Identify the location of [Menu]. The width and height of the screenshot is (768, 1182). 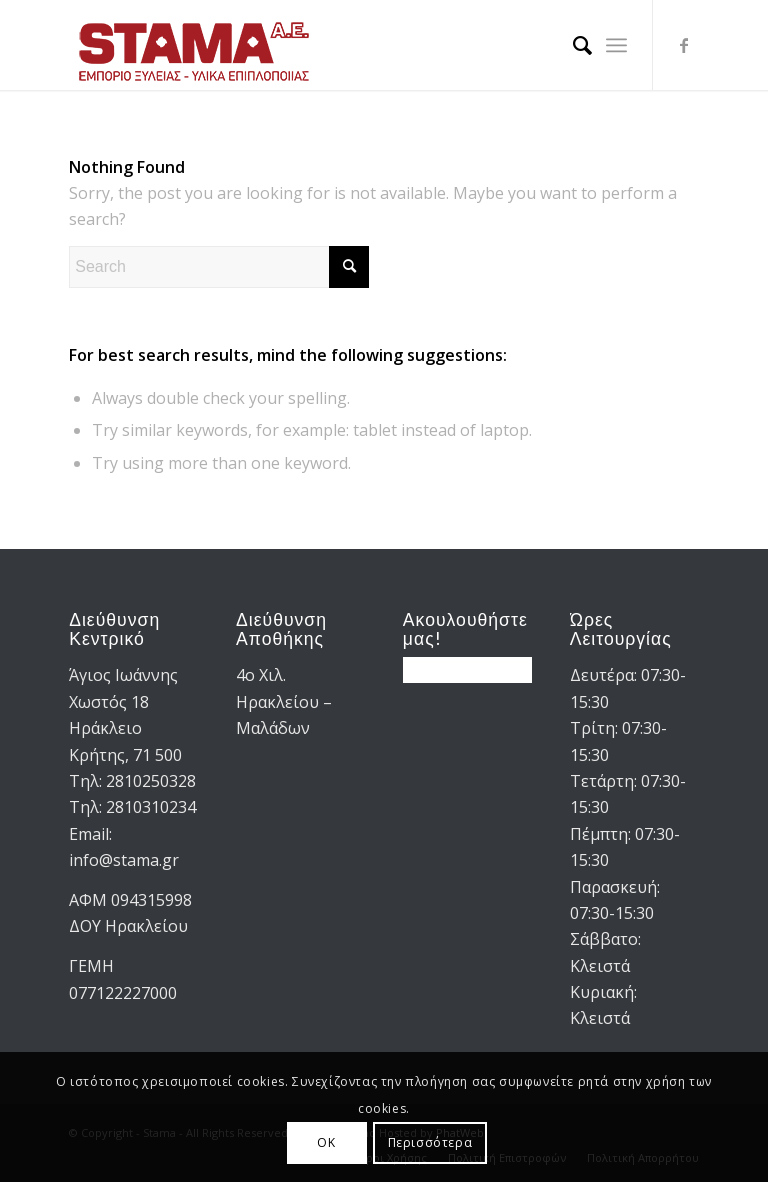
(616, 45).